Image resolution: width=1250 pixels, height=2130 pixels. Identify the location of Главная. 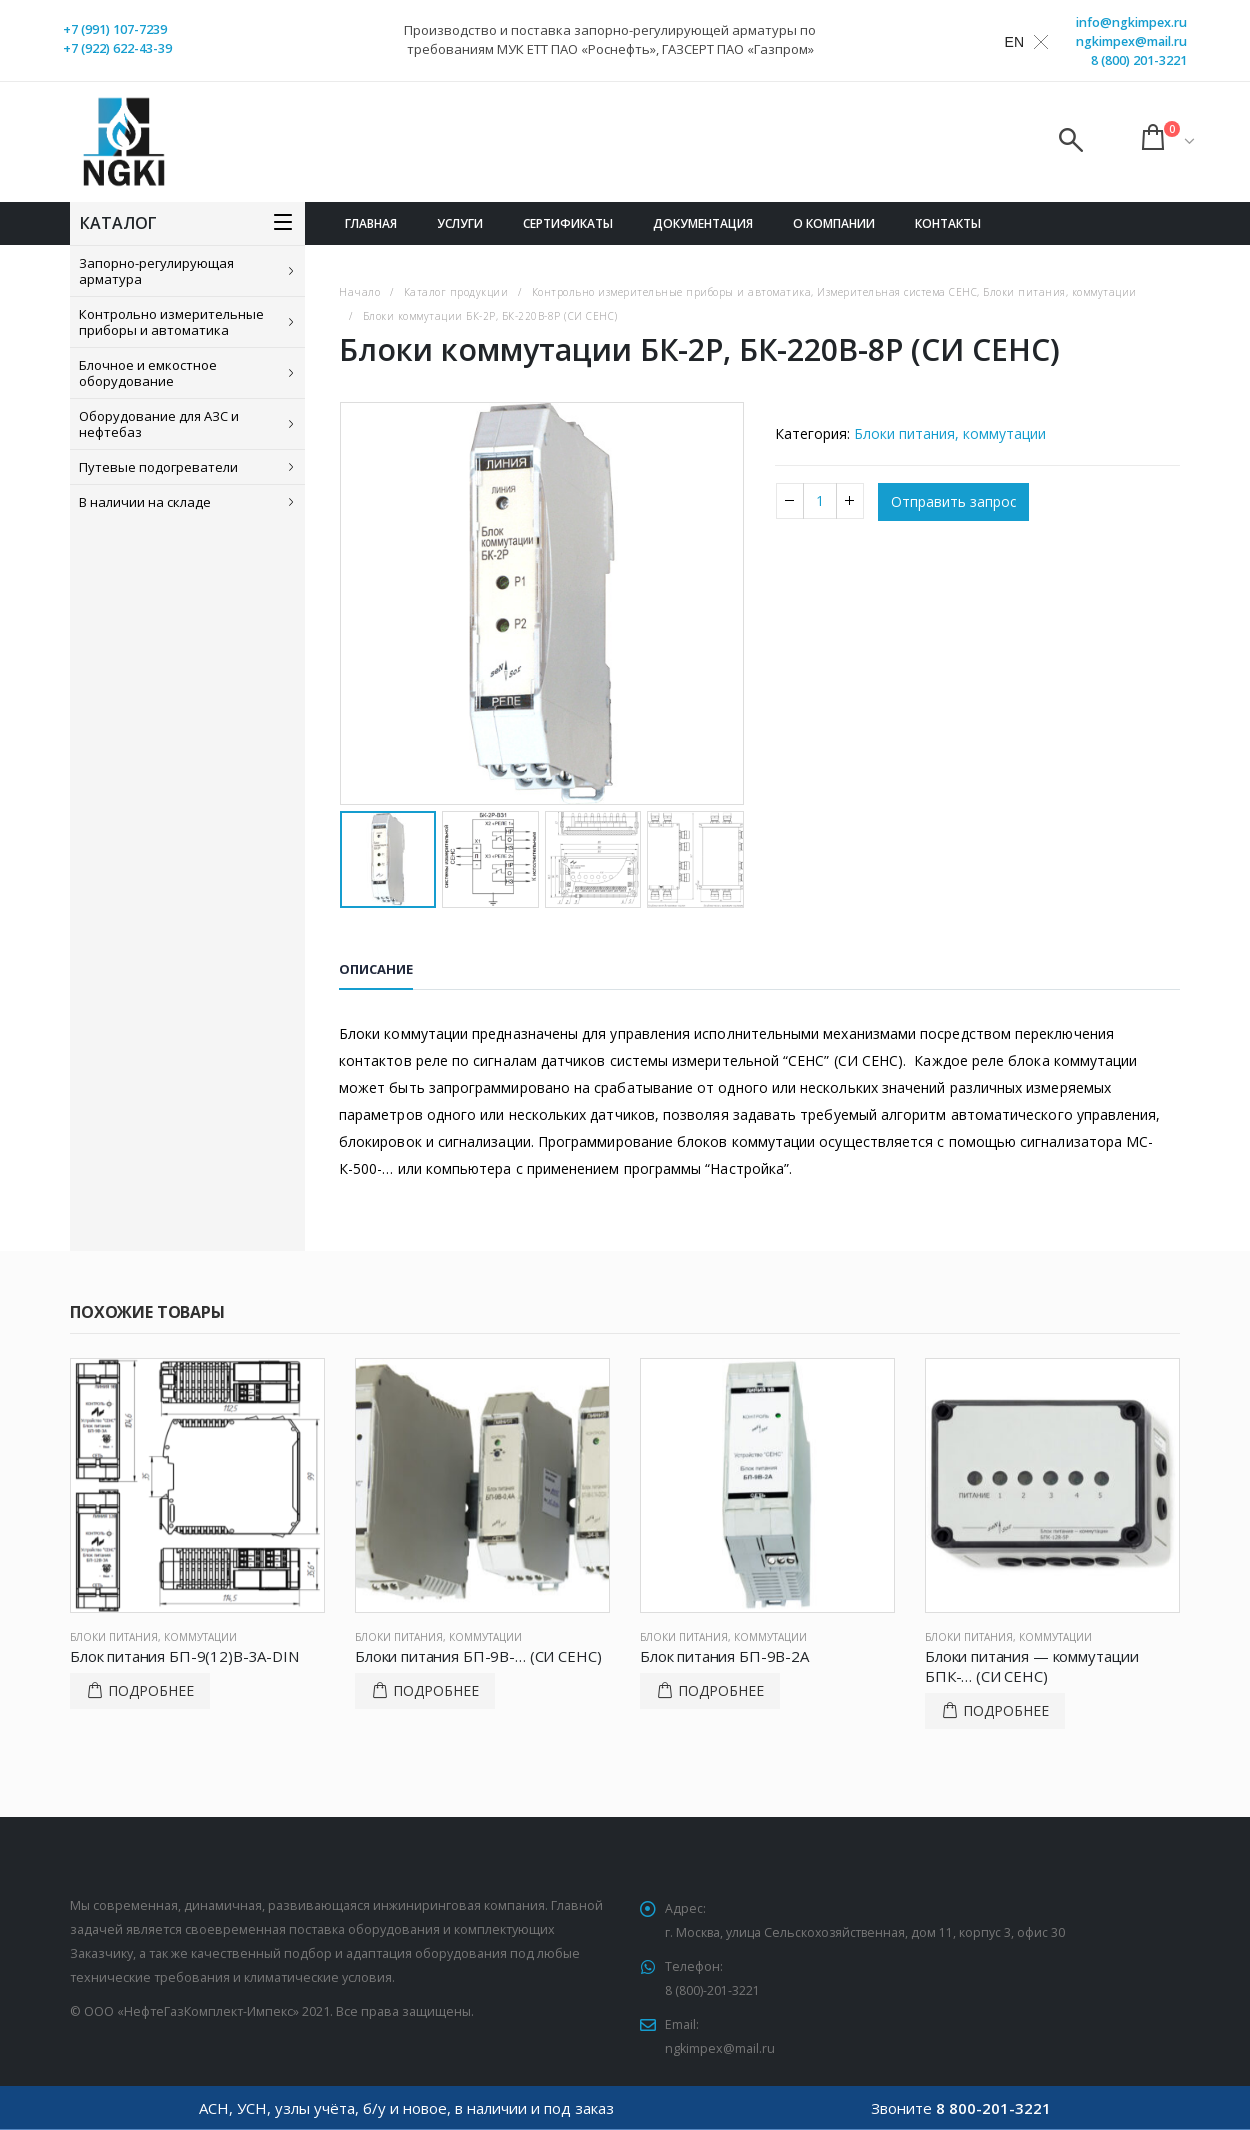
(371, 223).